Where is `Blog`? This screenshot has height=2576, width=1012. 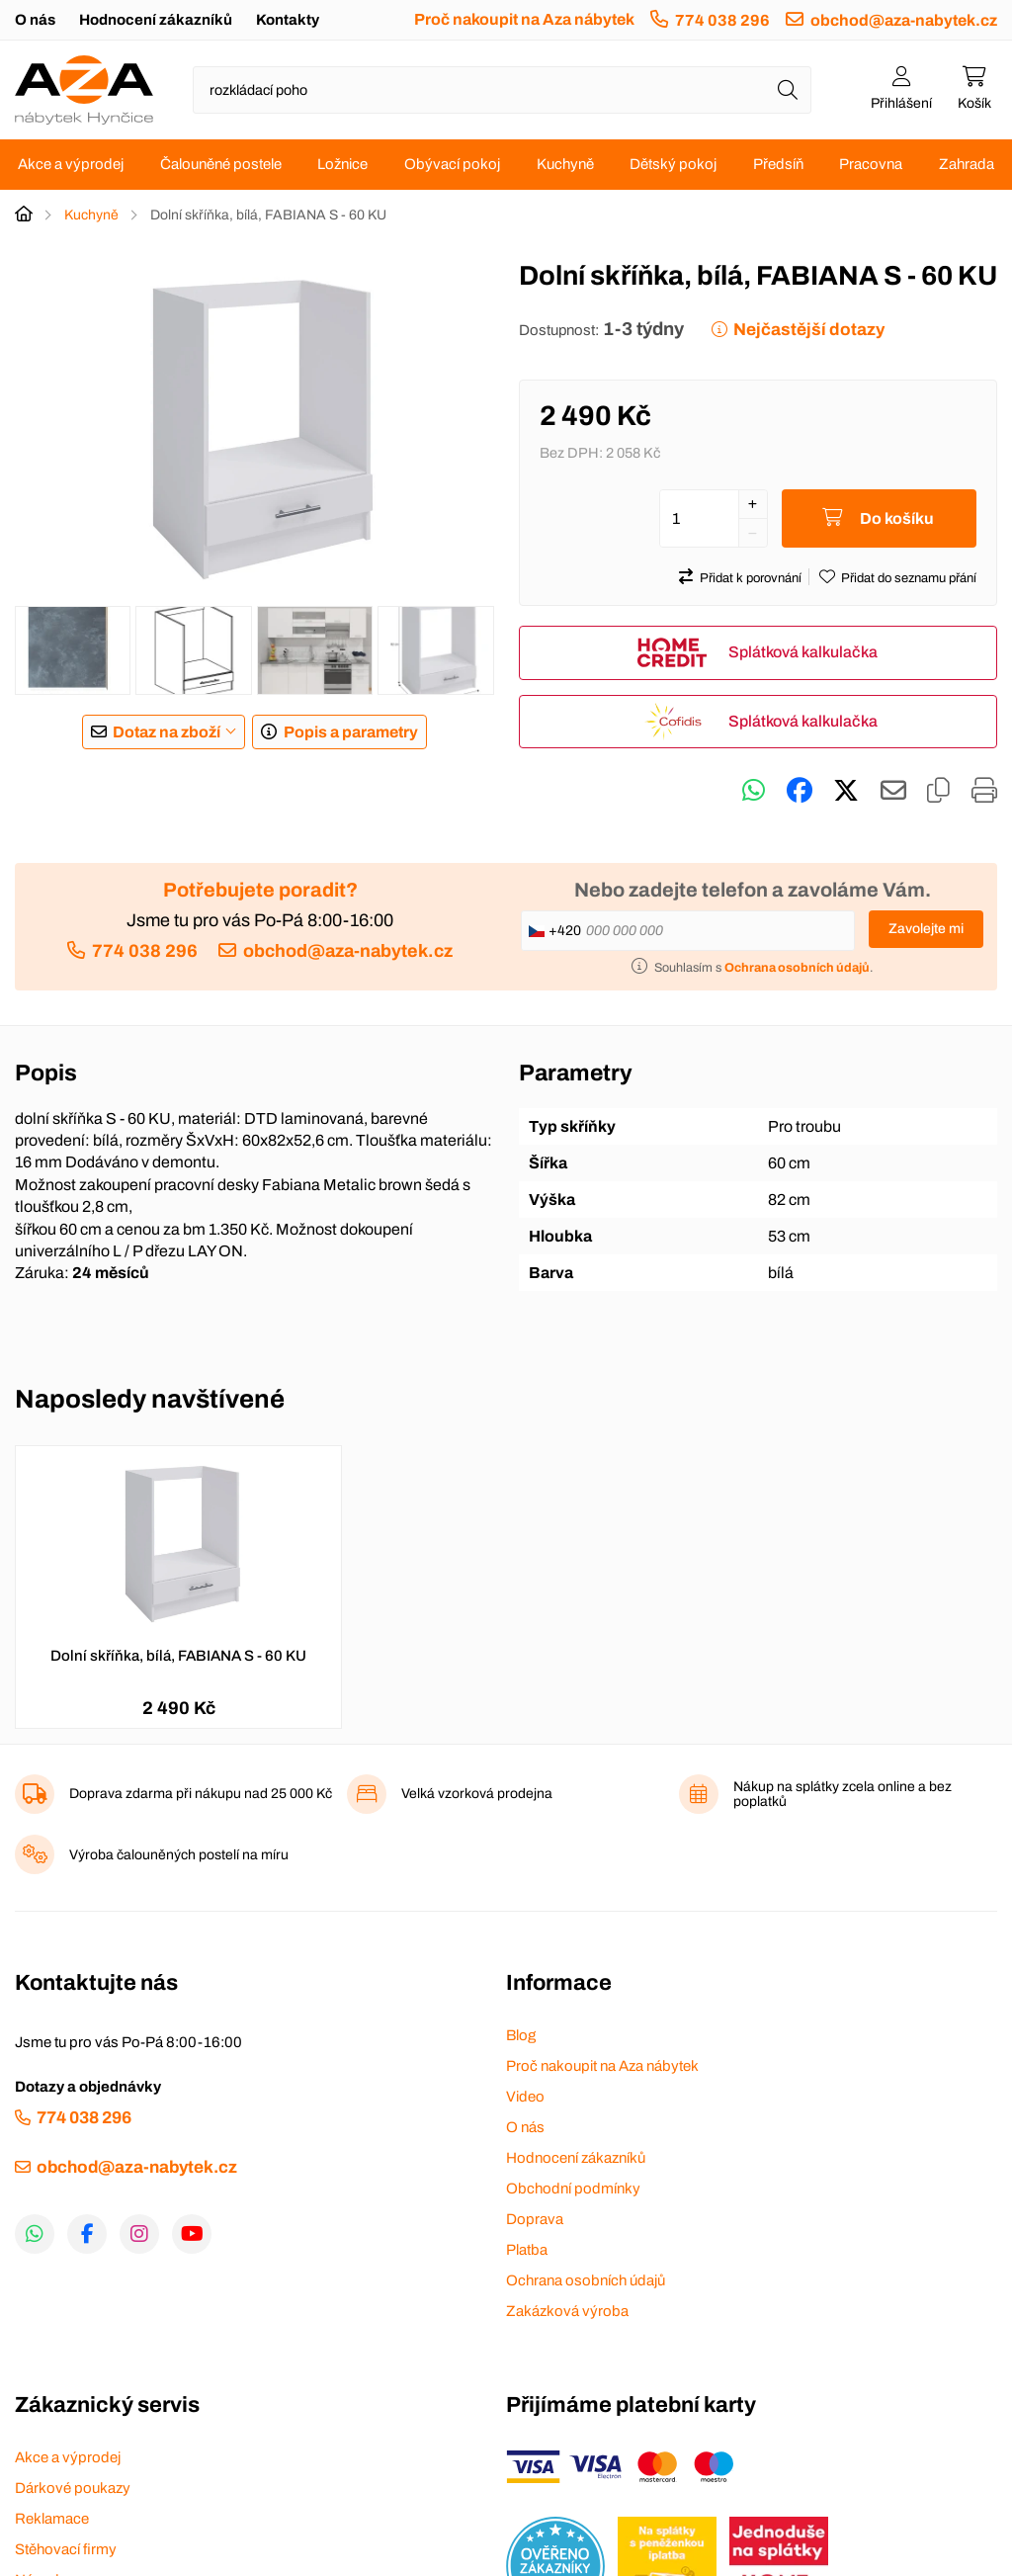
Blog is located at coordinates (521, 2035).